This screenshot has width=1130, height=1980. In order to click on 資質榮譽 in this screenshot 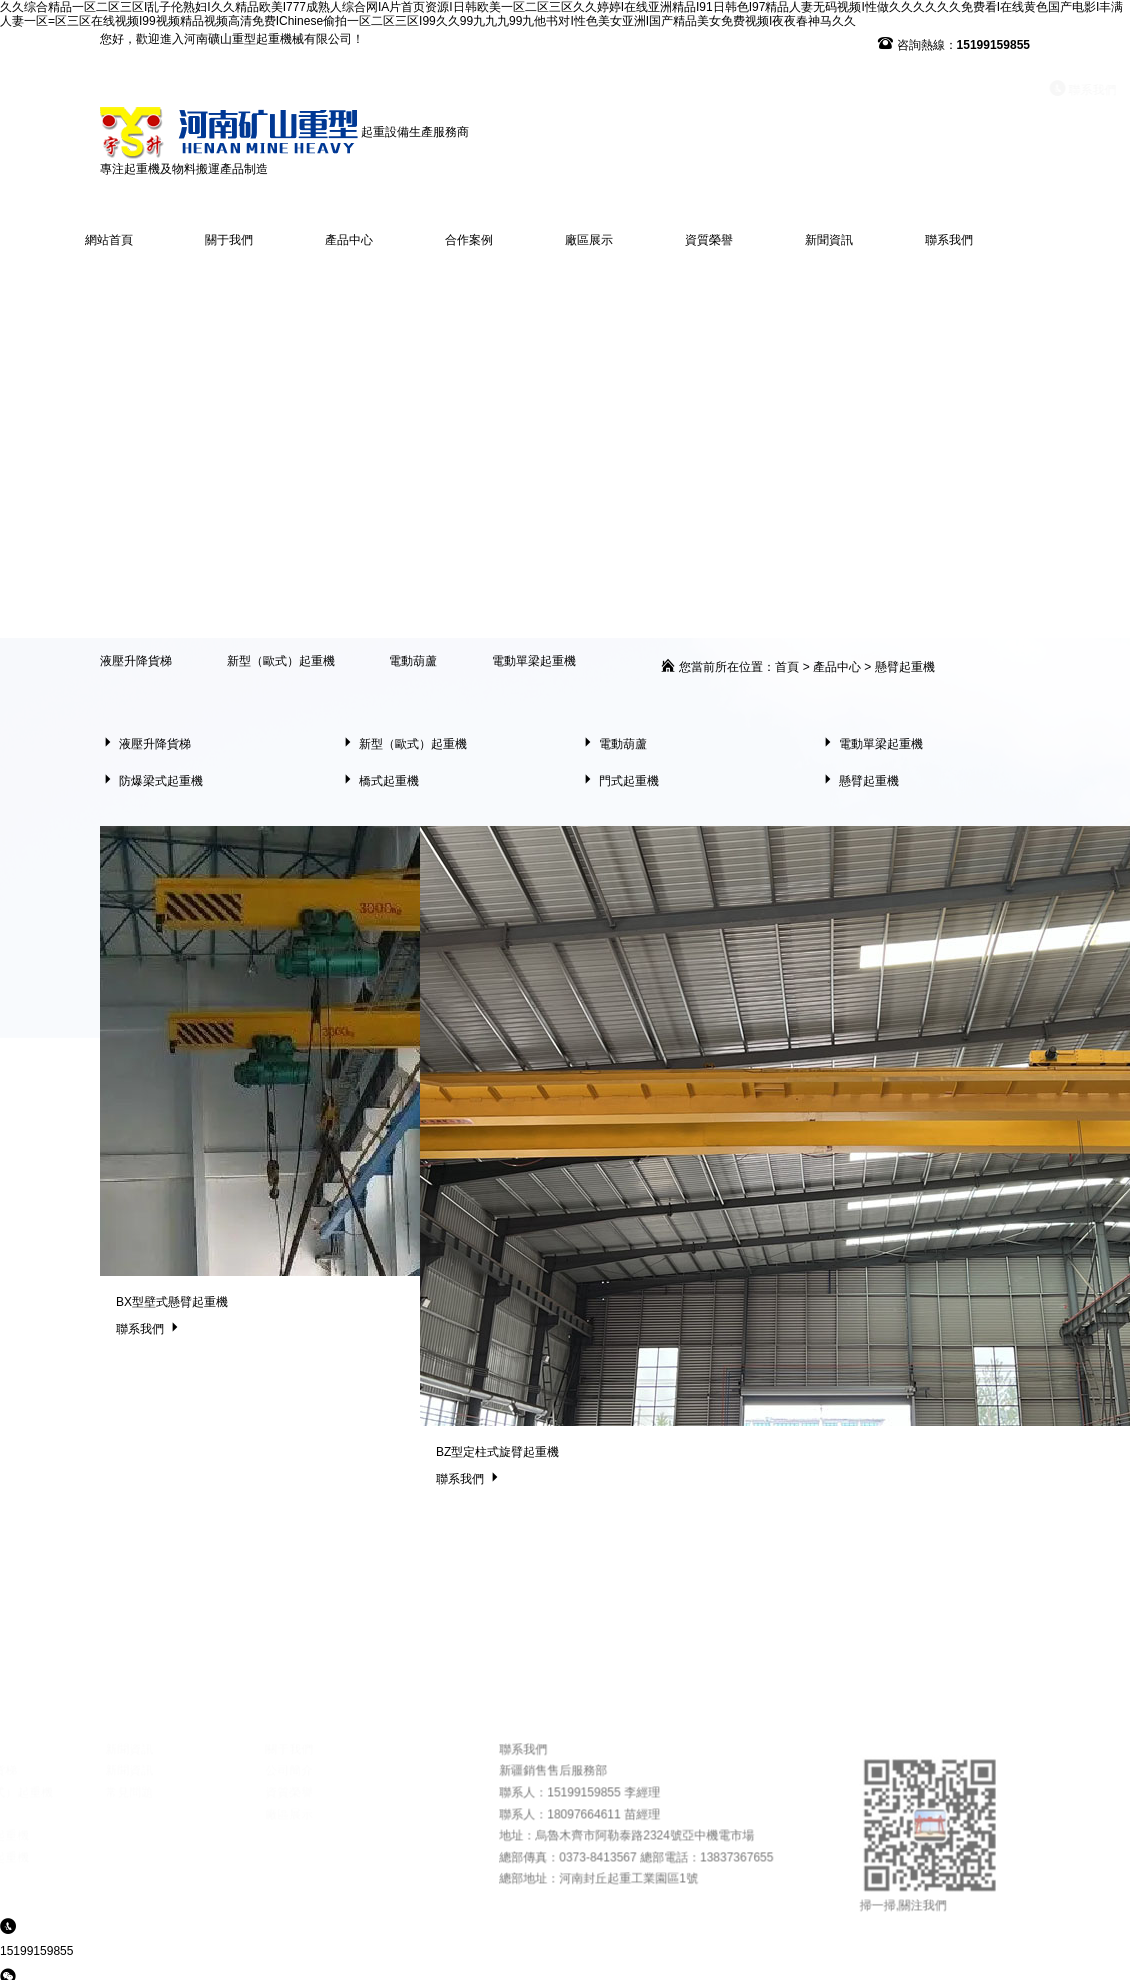, I will do `click(709, 240)`.